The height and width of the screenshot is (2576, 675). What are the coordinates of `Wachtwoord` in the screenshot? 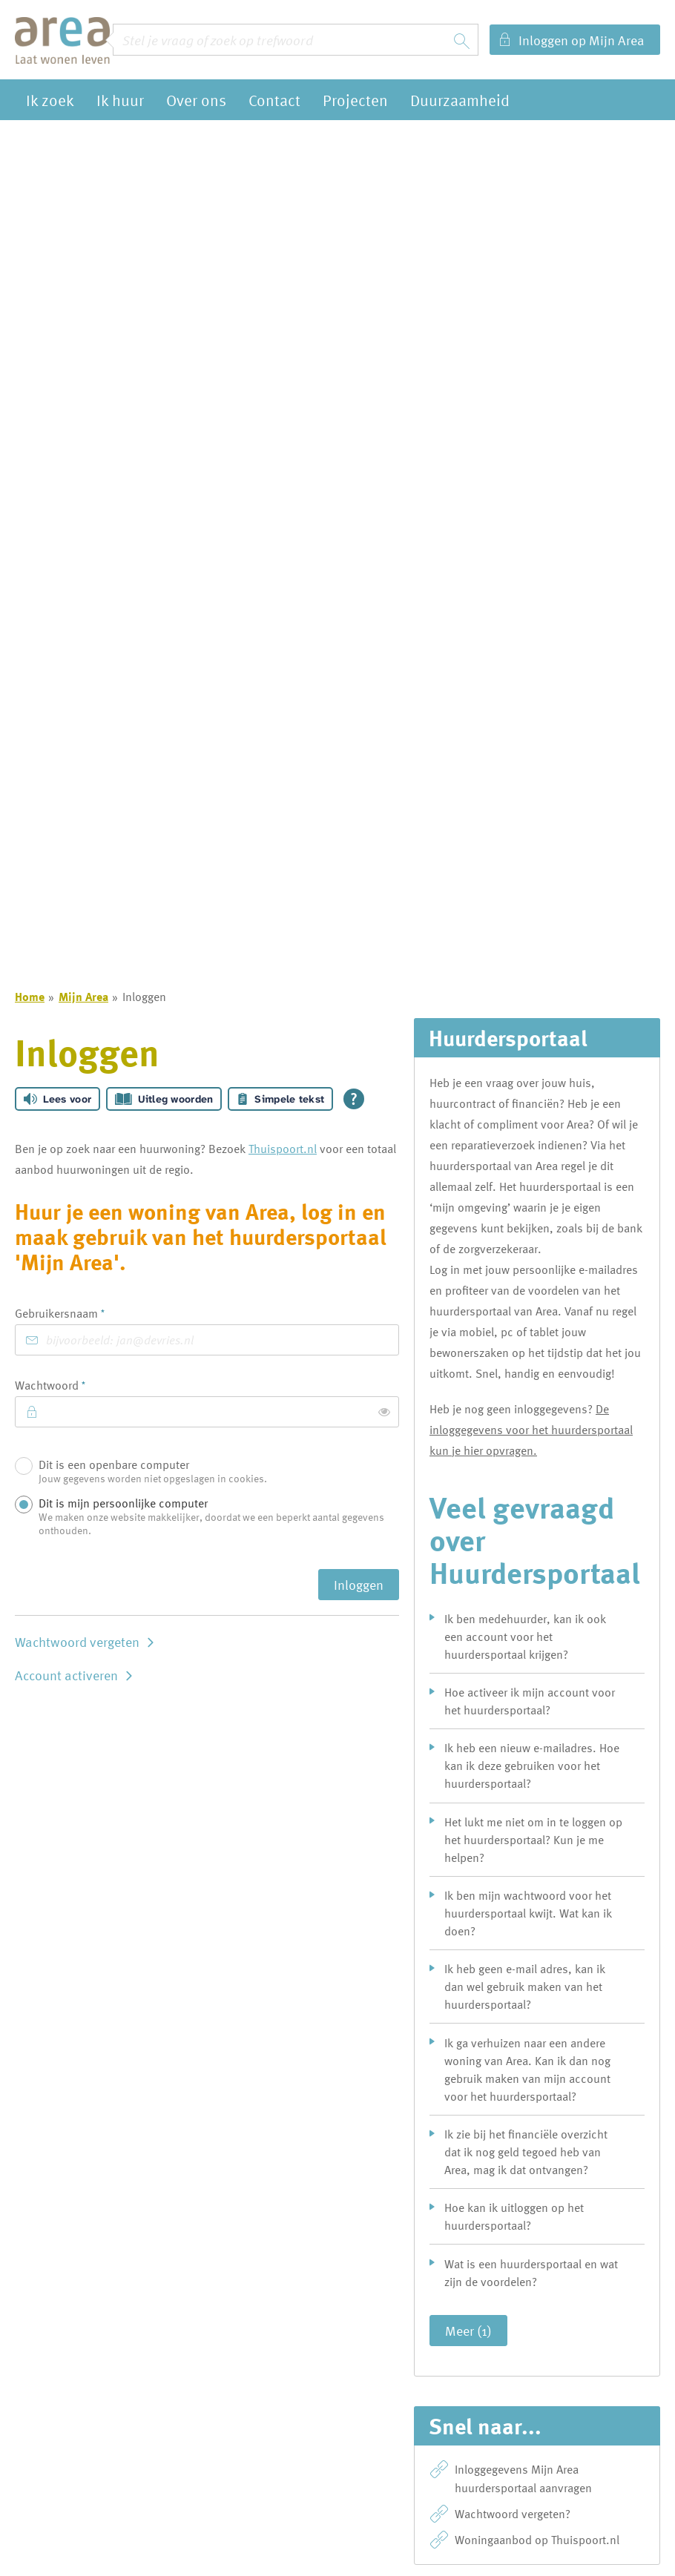 It's located at (73, 1385).